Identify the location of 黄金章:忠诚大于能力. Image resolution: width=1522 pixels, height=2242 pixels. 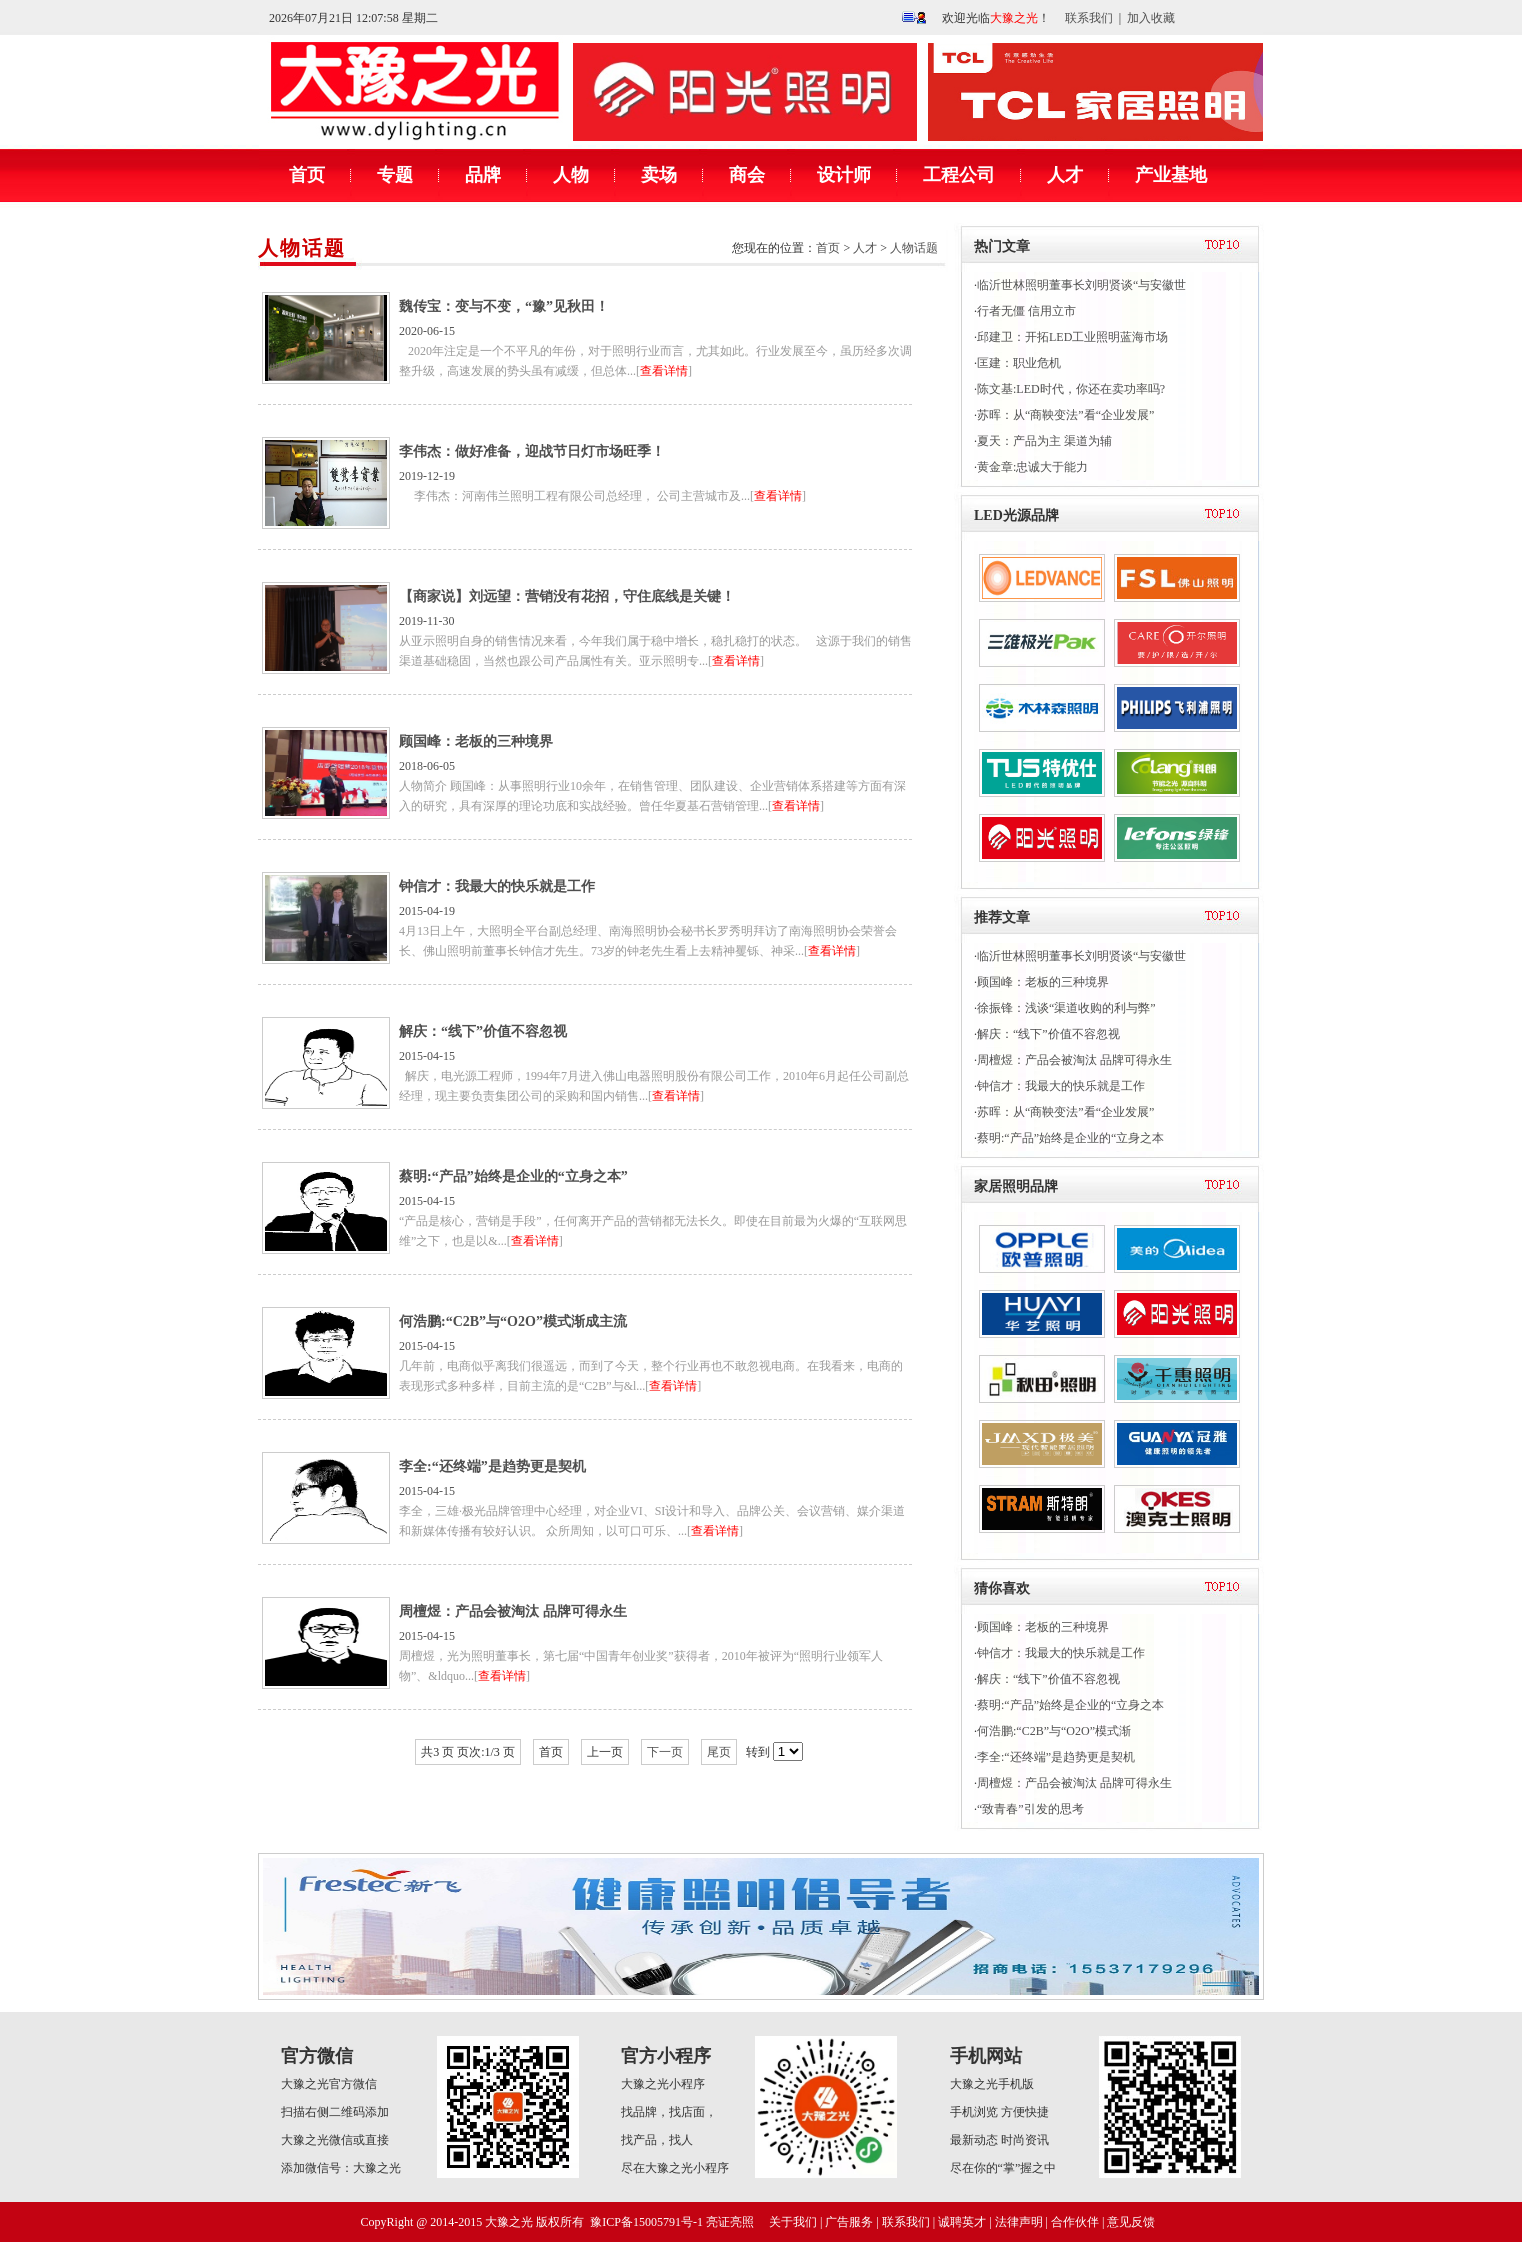
(1032, 467).